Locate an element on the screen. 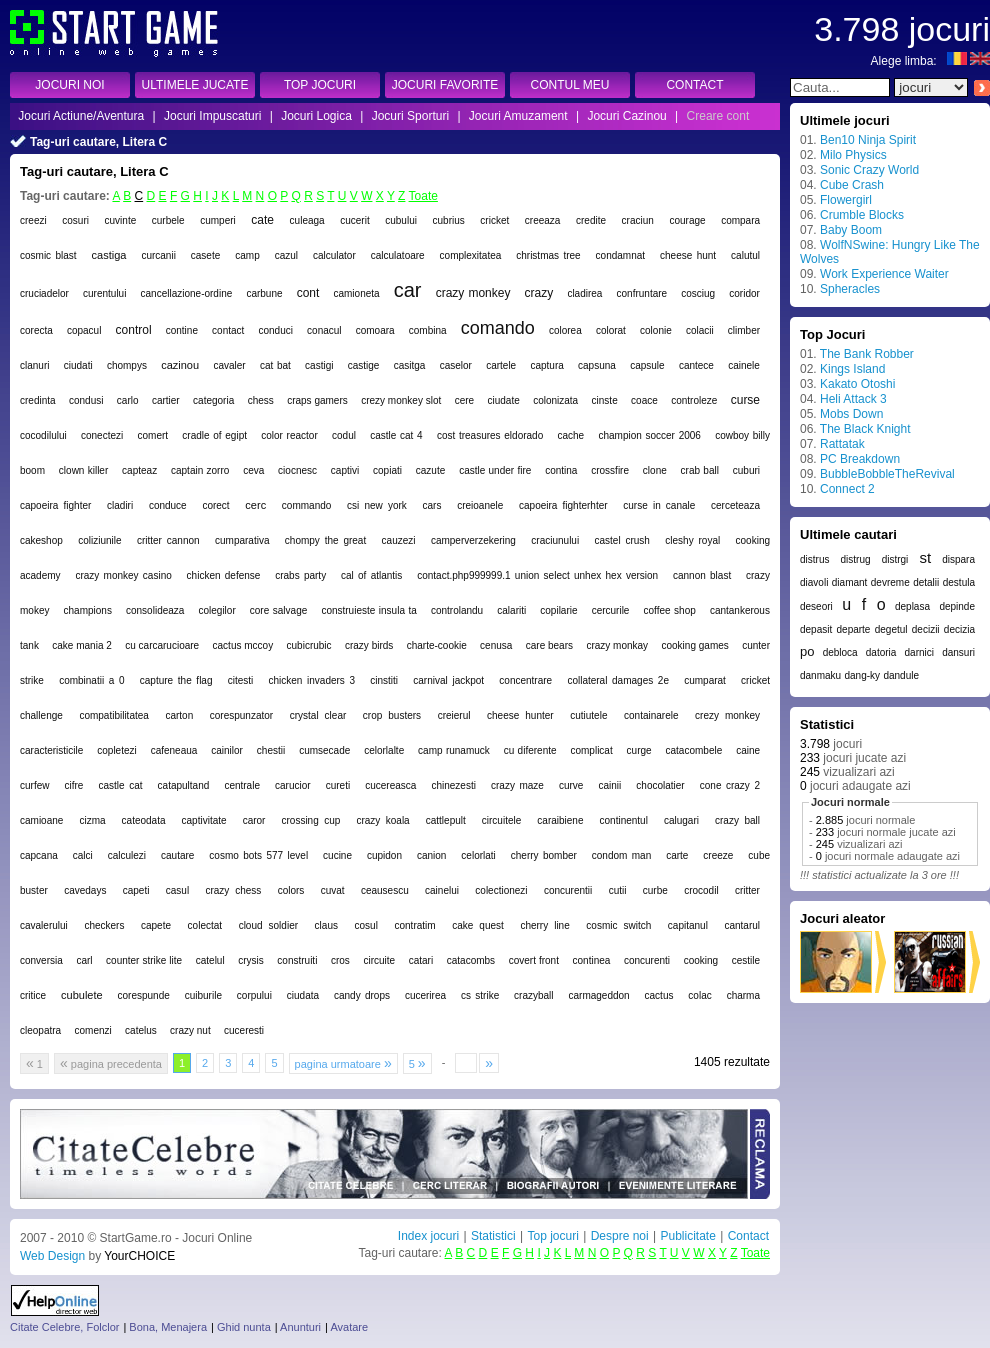  castige is located at coordinates (364, 365).